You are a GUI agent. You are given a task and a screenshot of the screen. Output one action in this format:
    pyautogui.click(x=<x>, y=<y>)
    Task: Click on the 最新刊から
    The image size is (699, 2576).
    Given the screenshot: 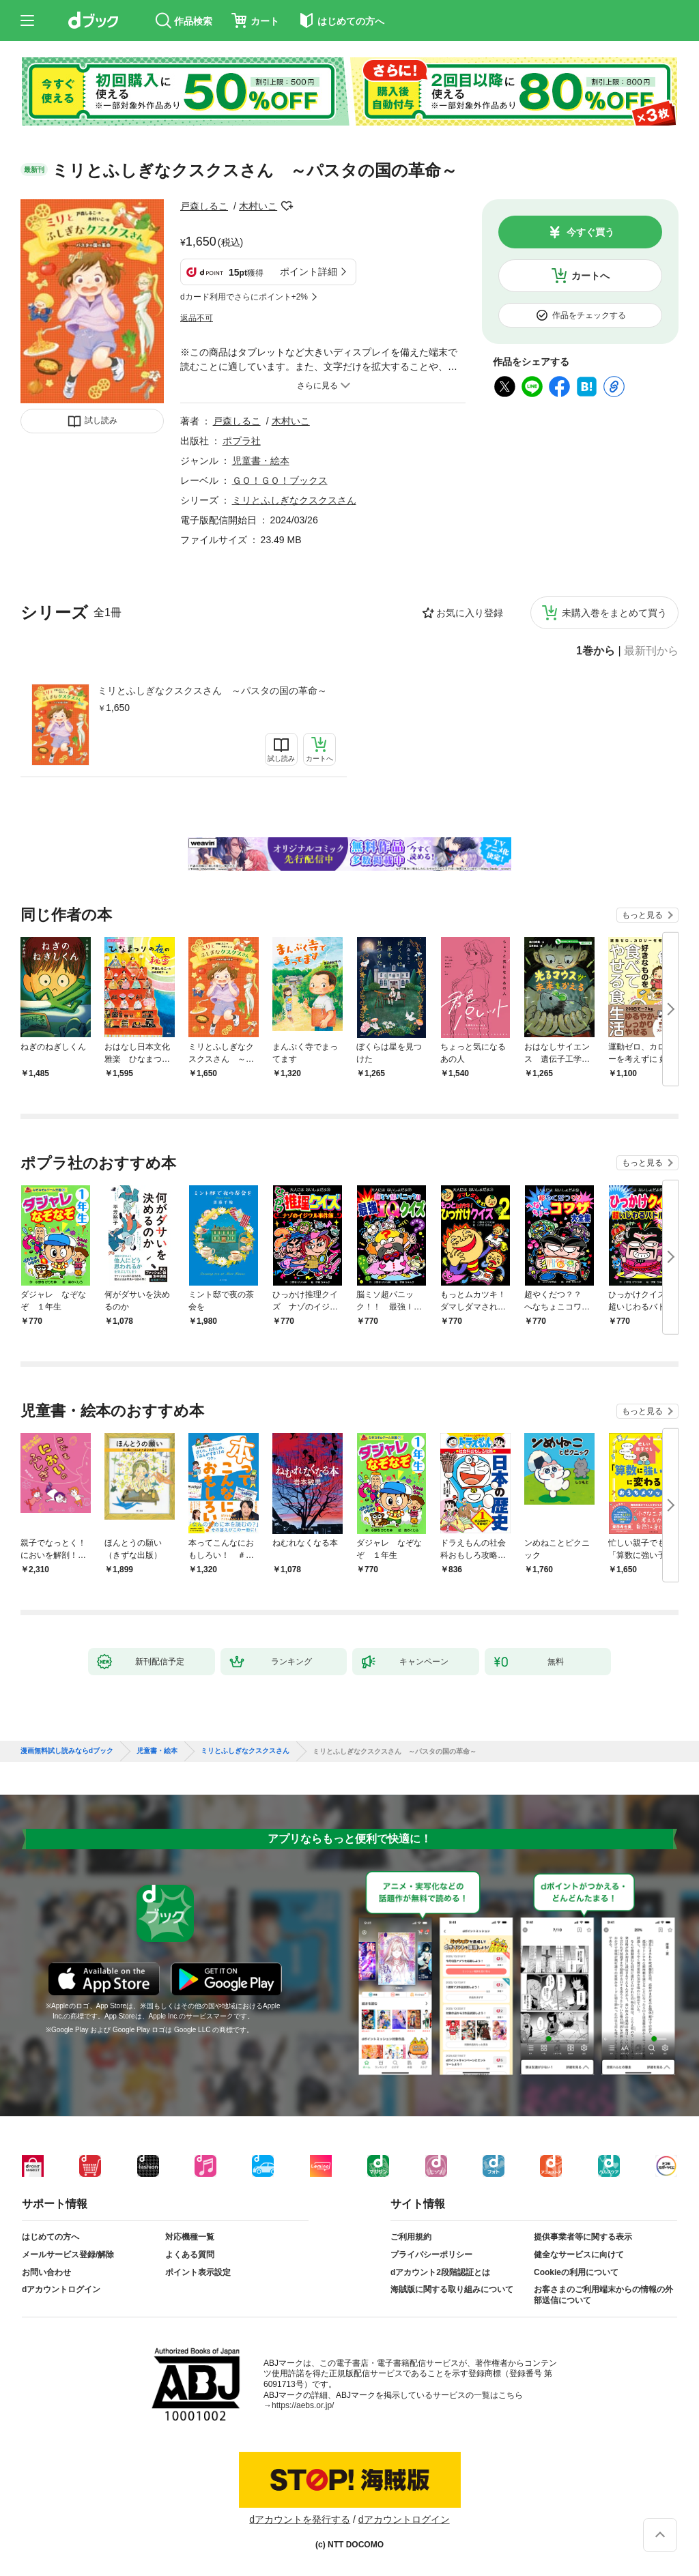 What is the action you would take?
    pyautogui.click(x=651, y=651)
    